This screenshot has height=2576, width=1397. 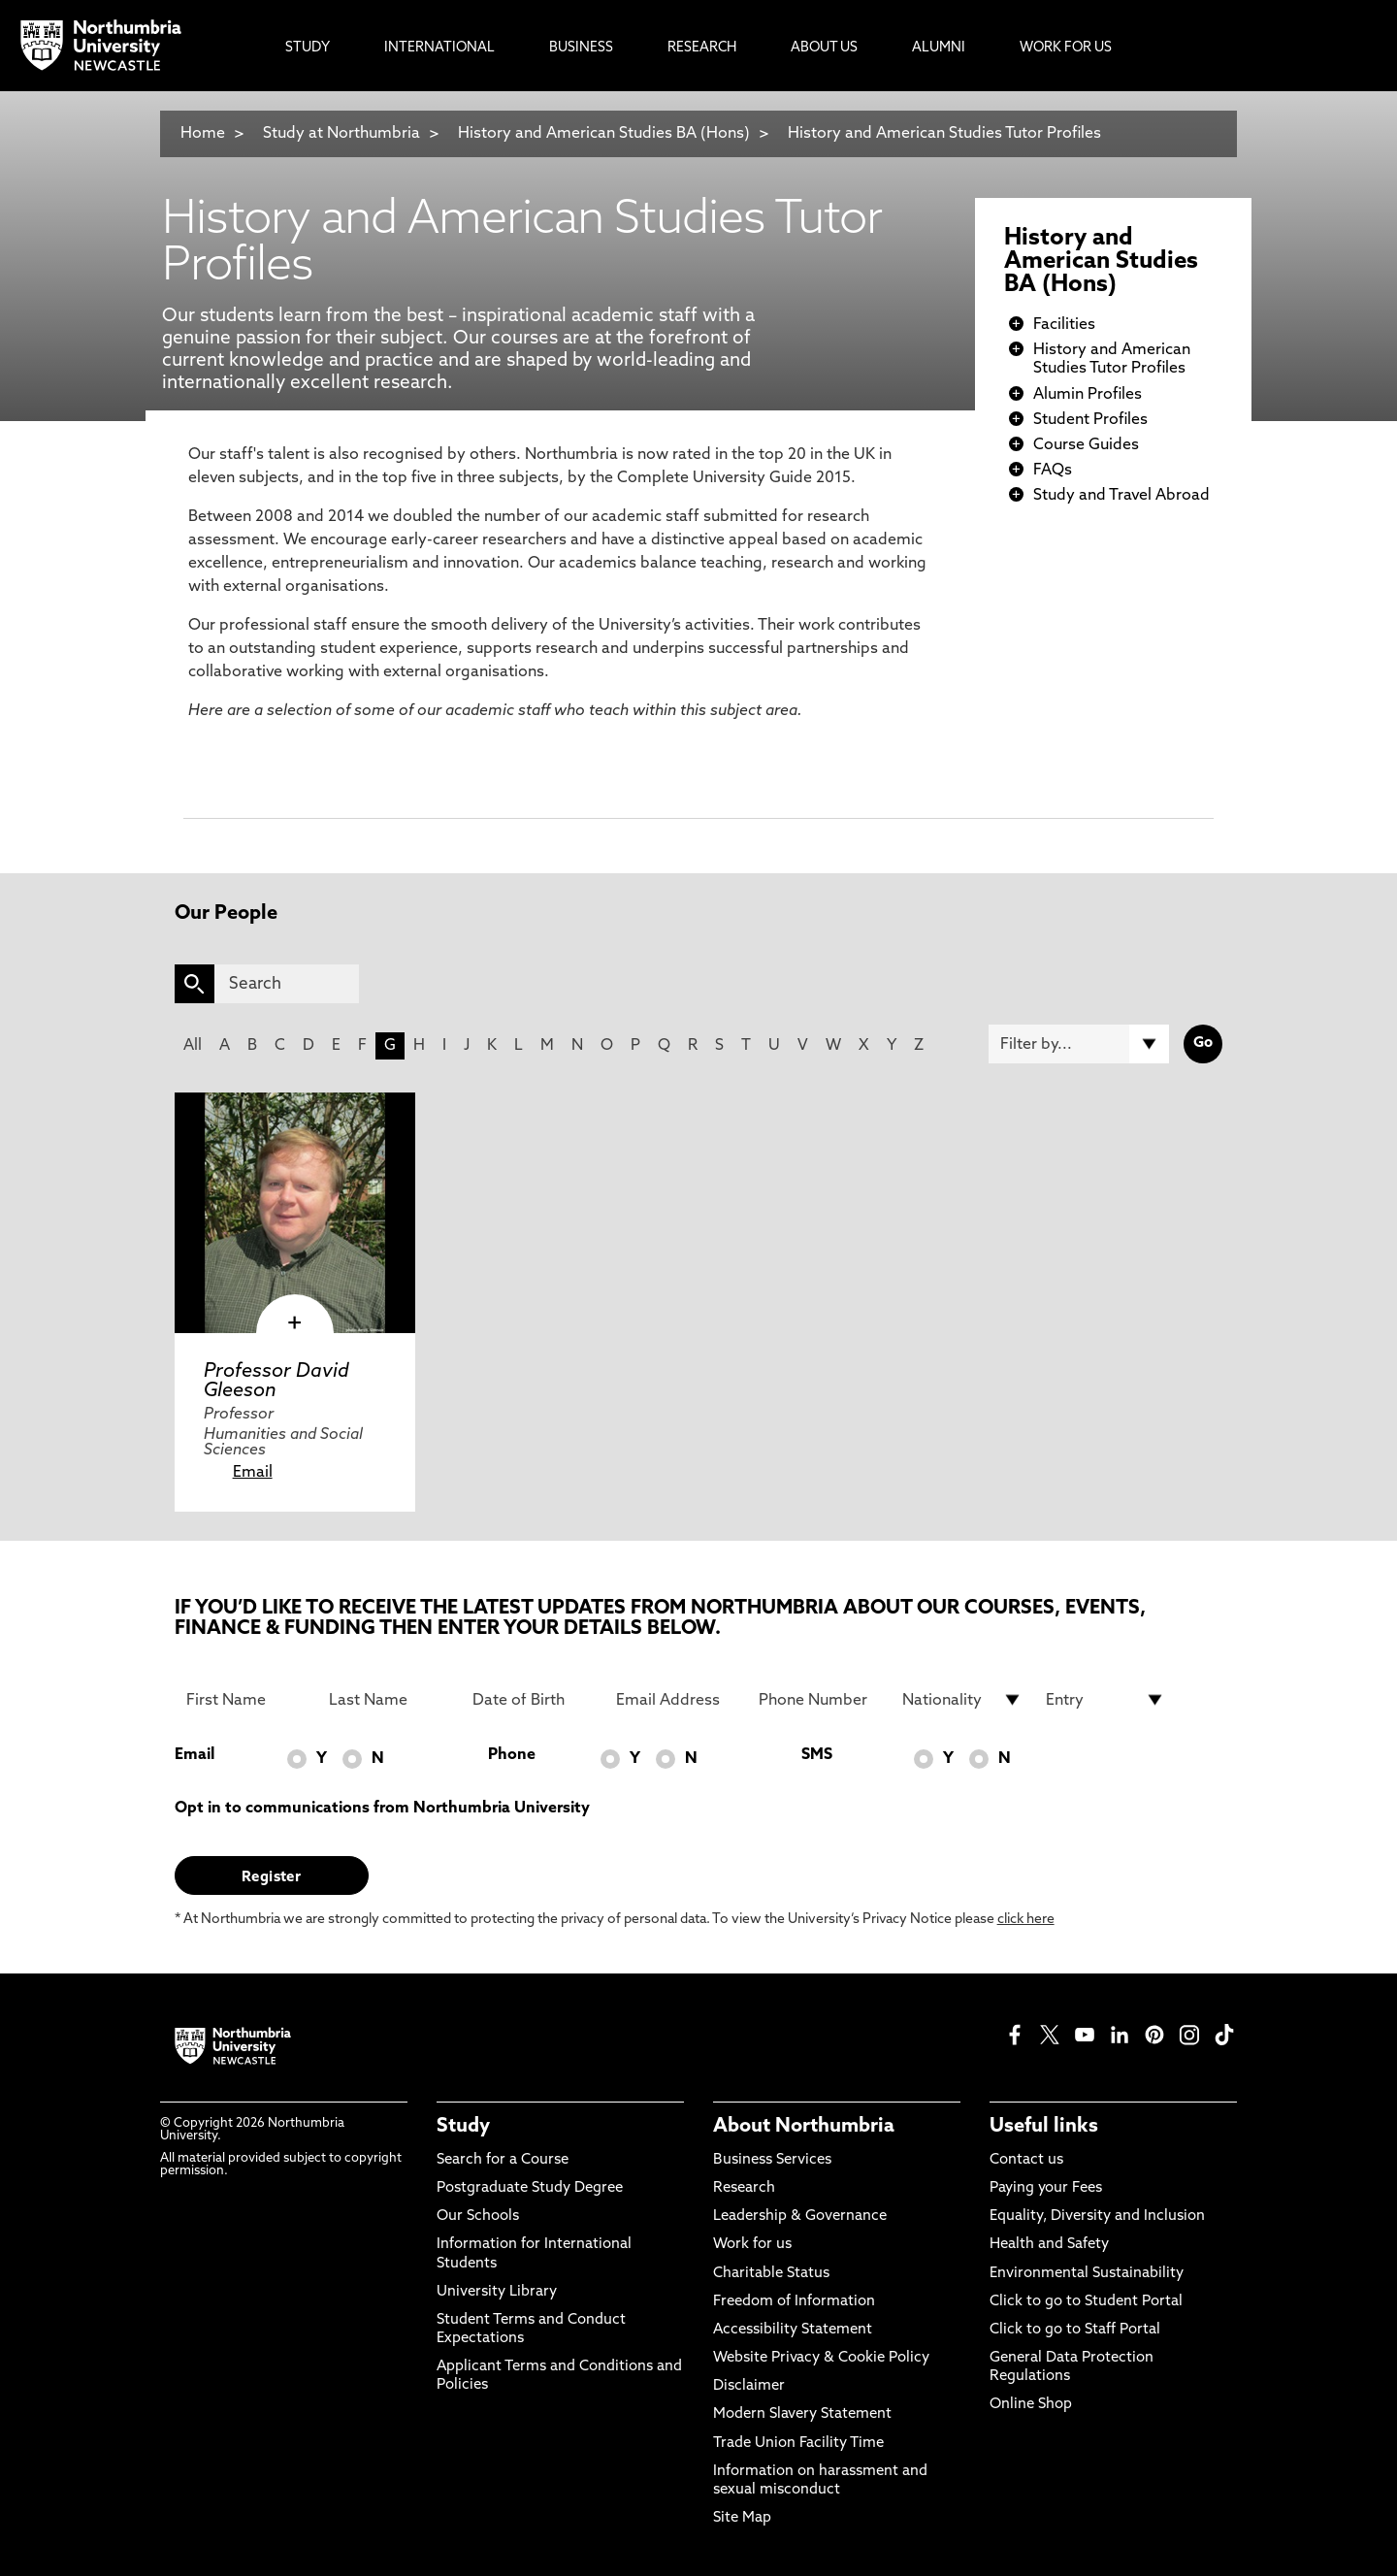 What do you see at coordinates (389, 1699) in the screenshot?
I see `[Last Name]` at bounding box center [389, 1699].